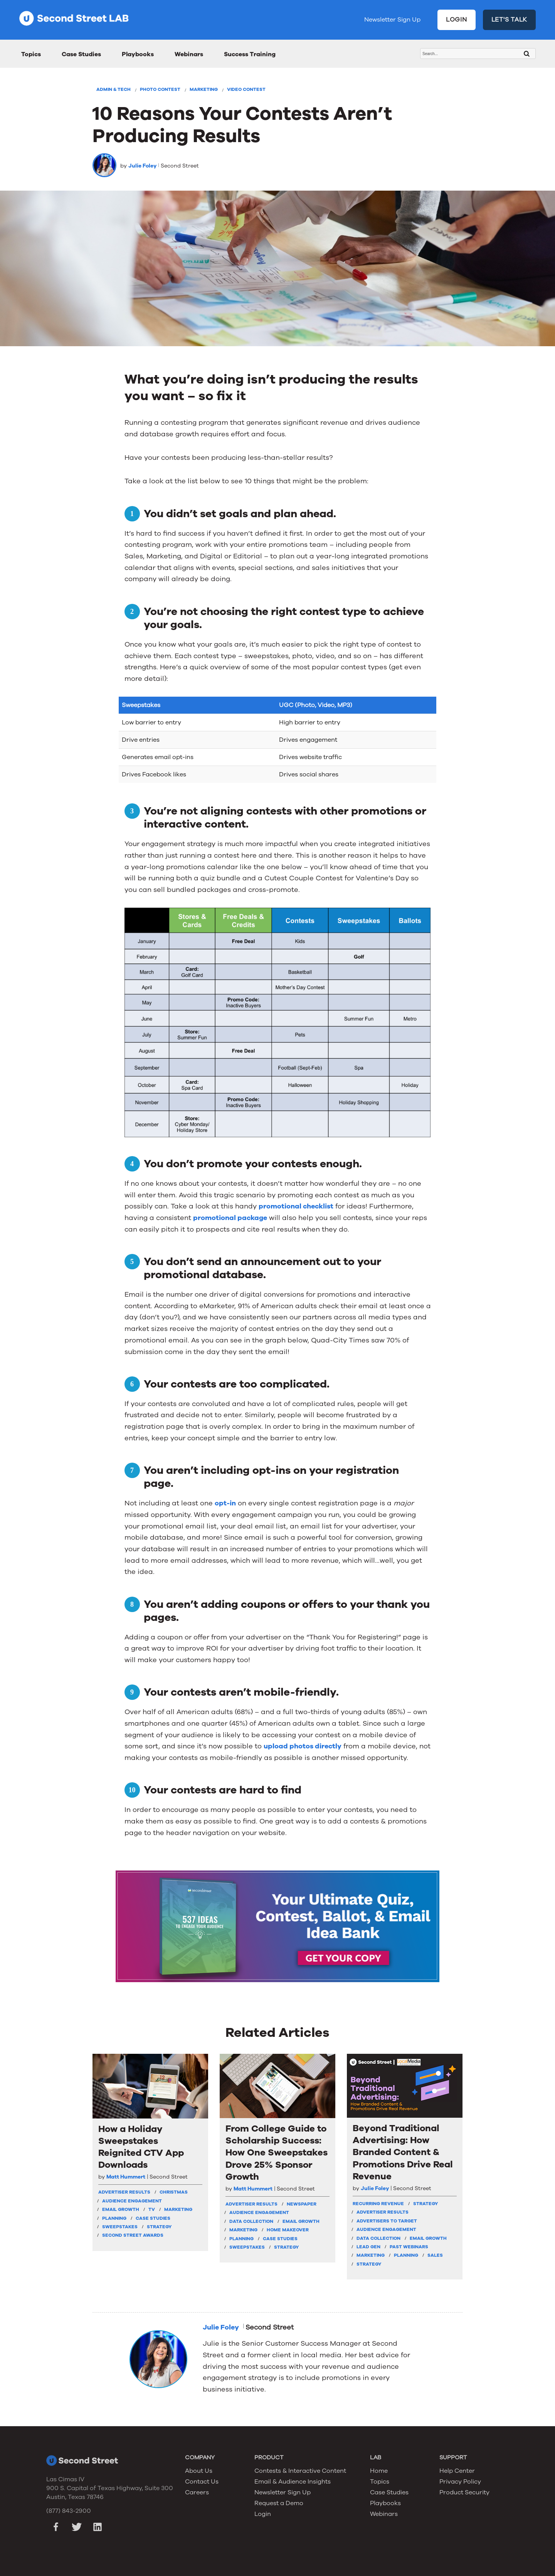 The width and height of the screenshot is (555, 2576). What do you see at coordinates (132, 2235) in the screenshot?
I see `Second Street Awards` at bounding box center [132, 2235].